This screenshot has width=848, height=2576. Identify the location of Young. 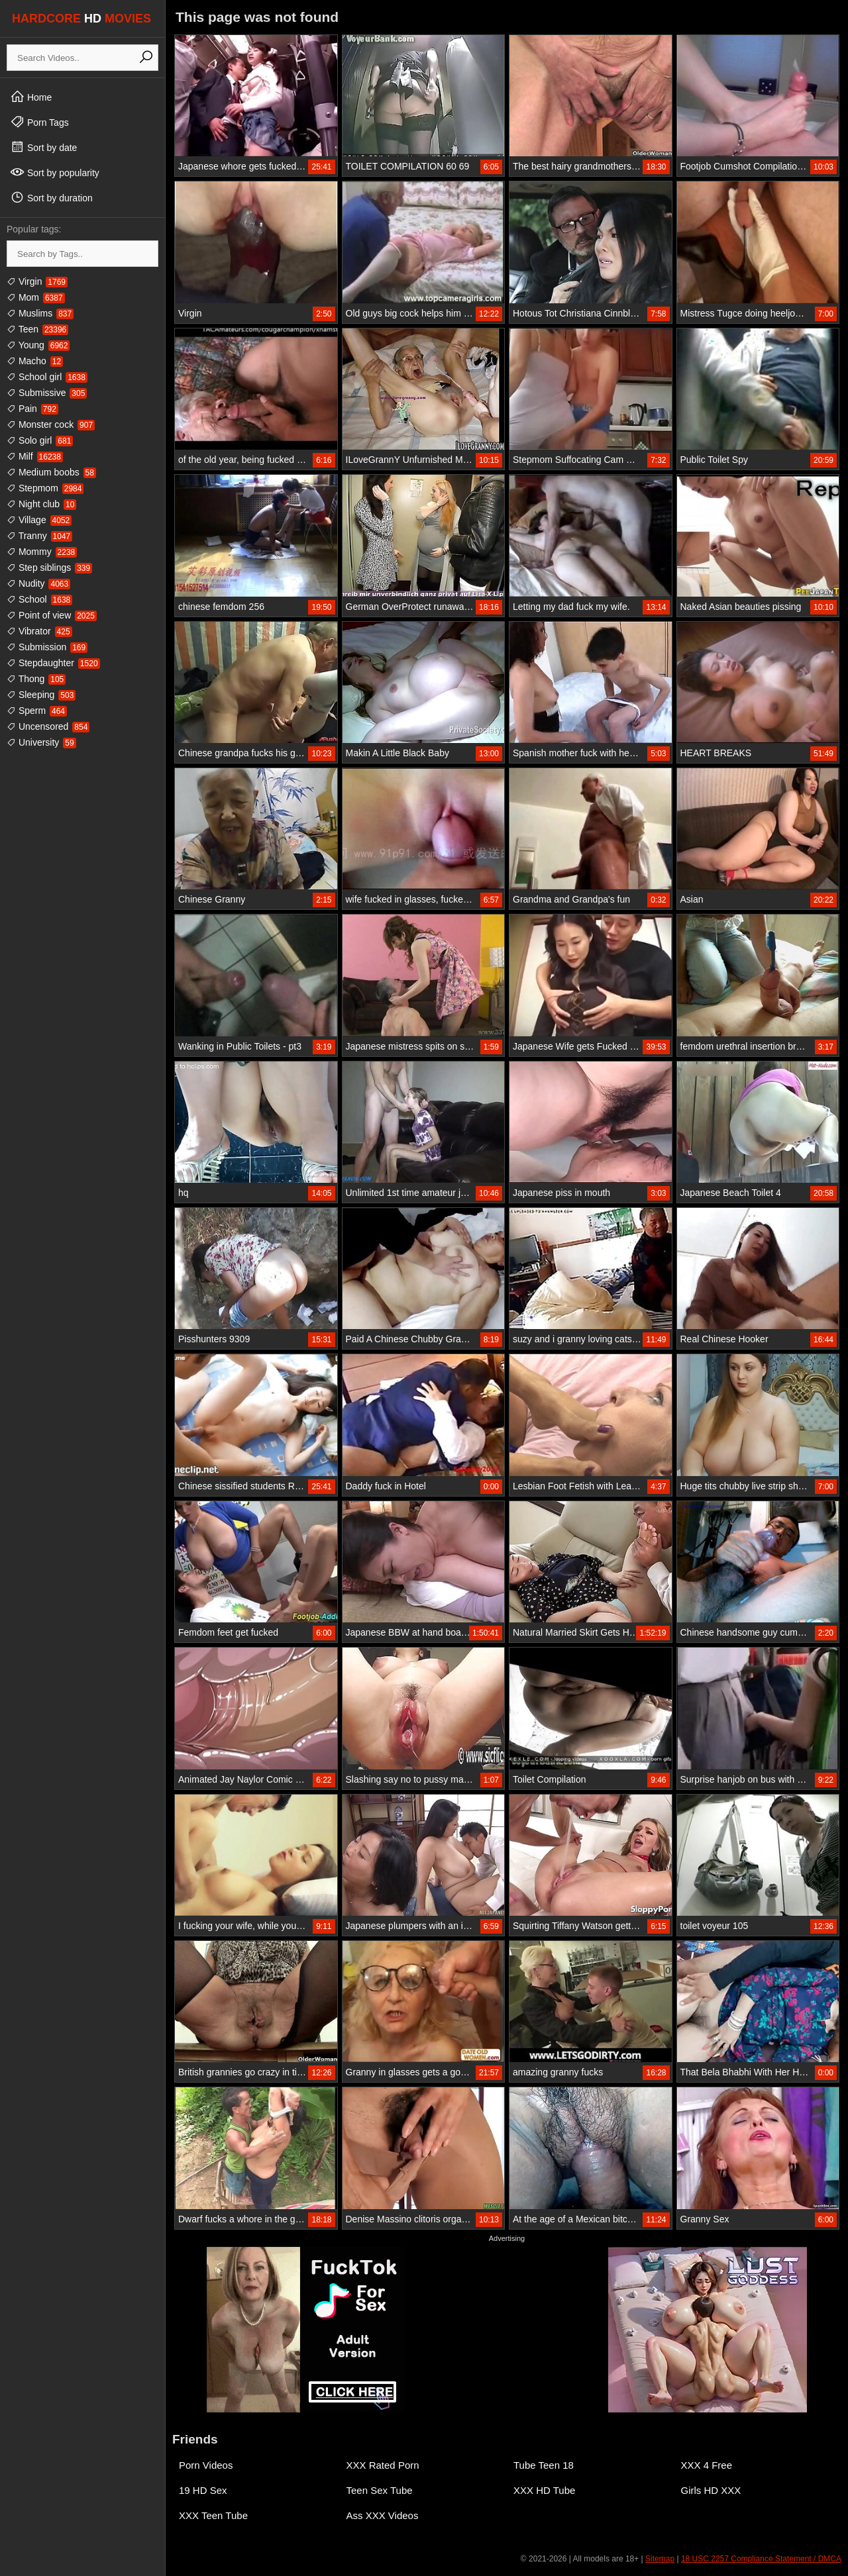
(38, 345).